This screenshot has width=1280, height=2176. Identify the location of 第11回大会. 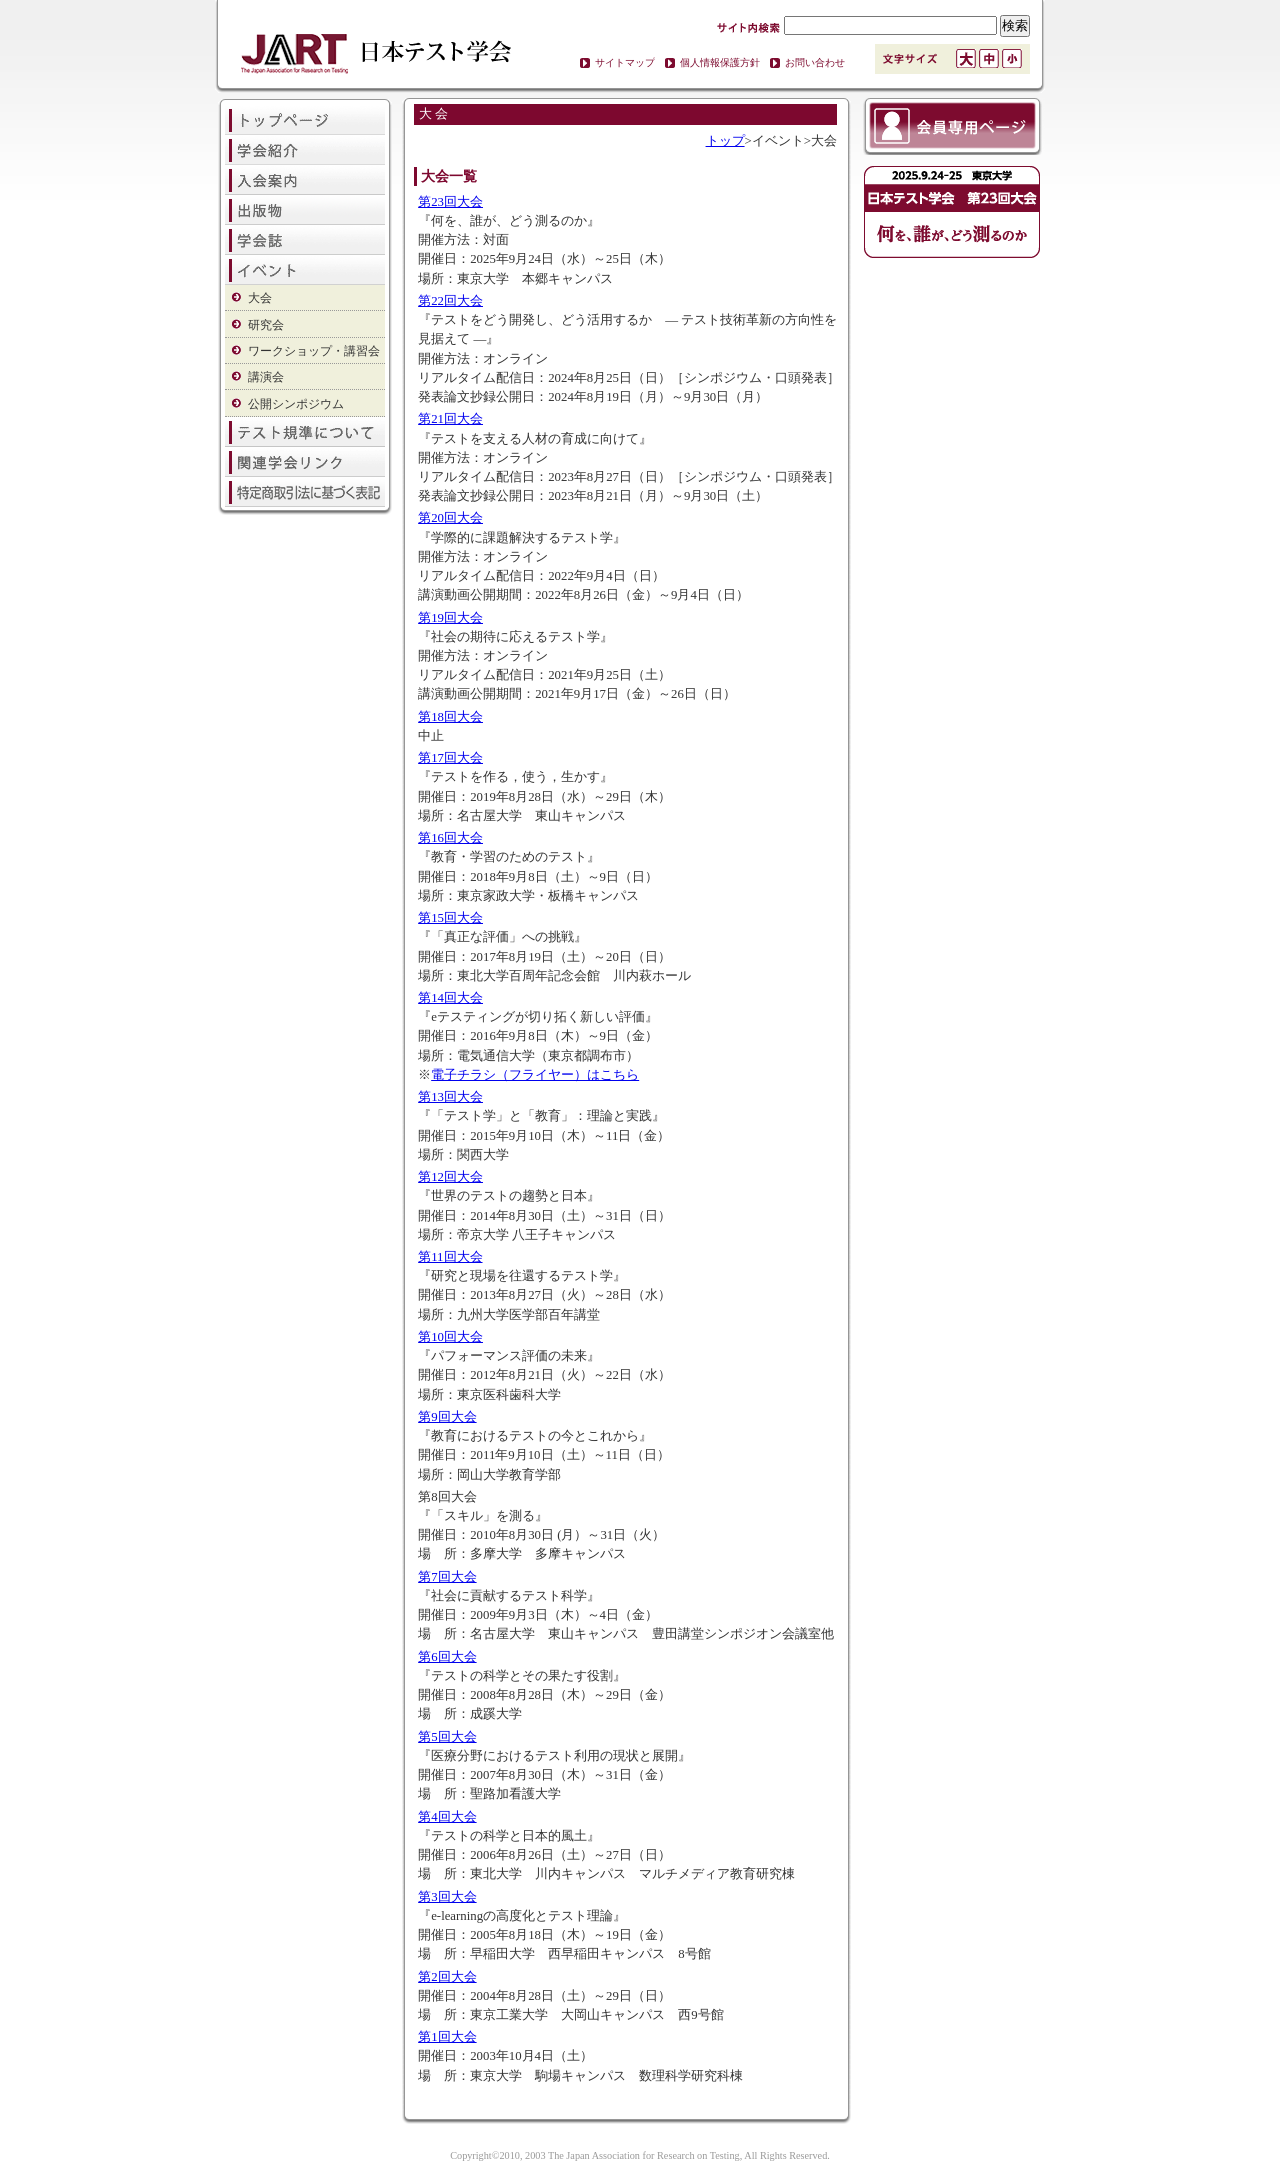
(450, 1257).